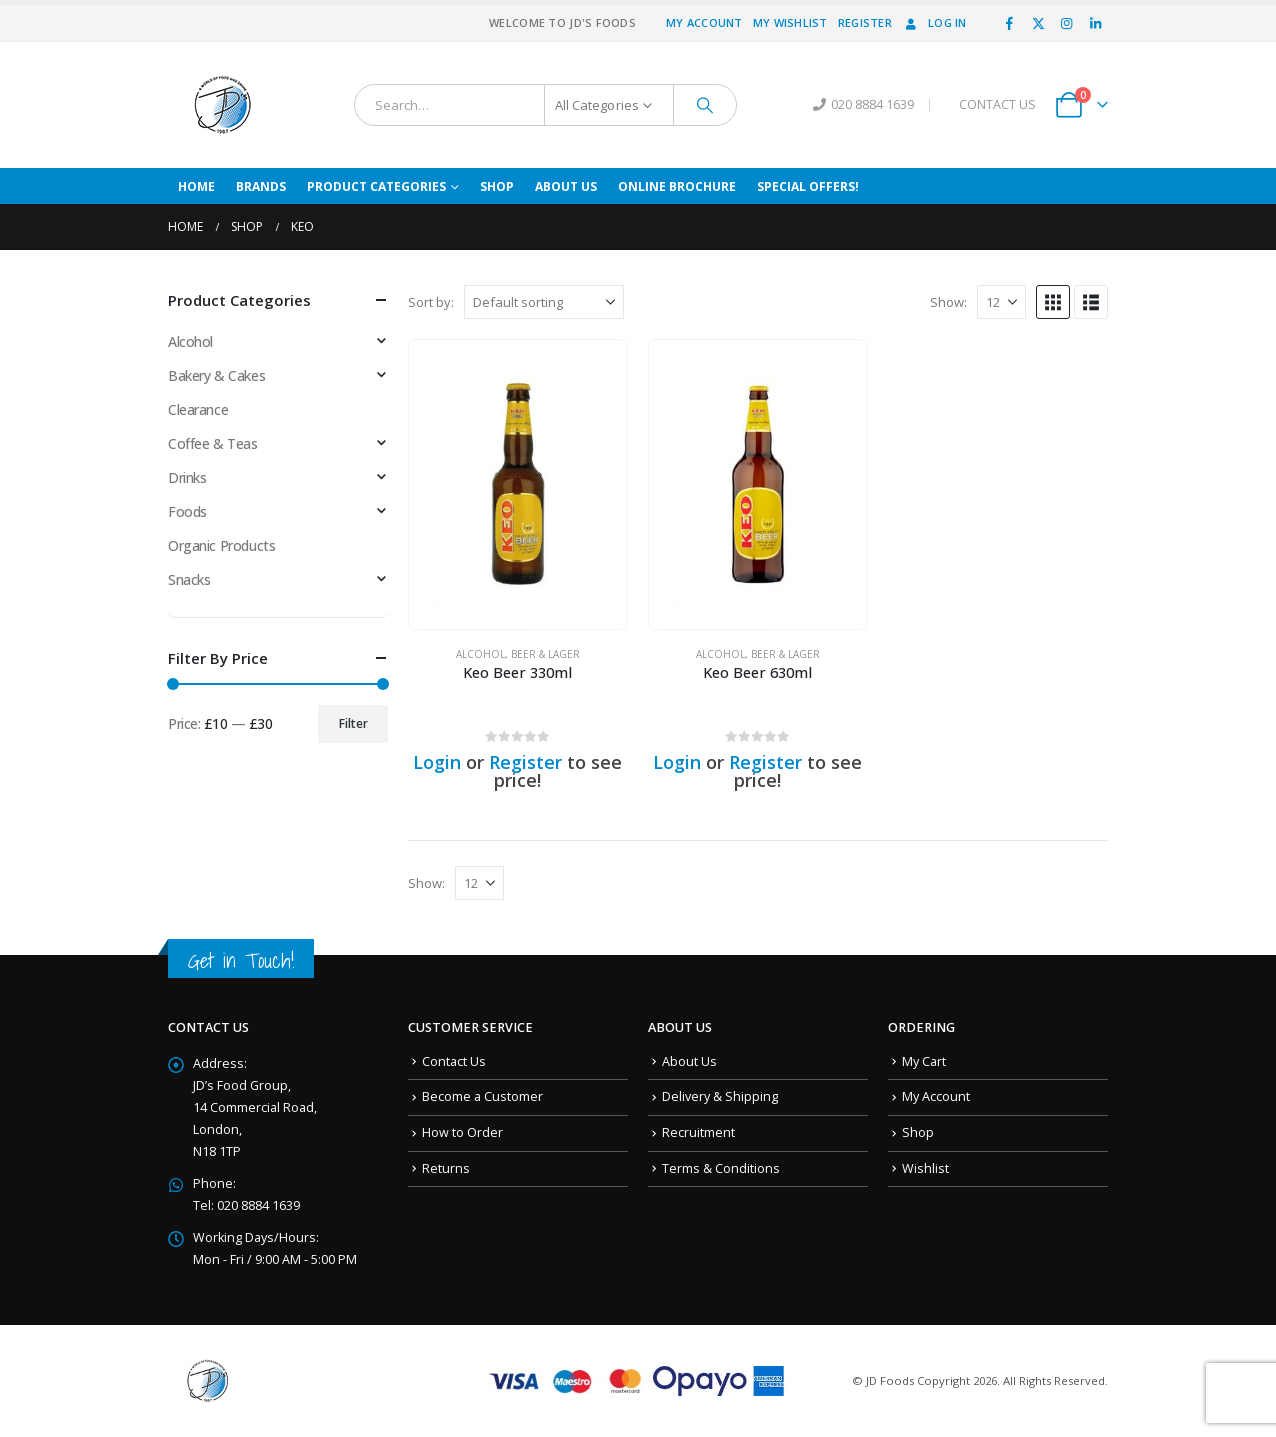 This screenshot has width=1276, height=1437. I want to click on [Search], so click(705, 105).